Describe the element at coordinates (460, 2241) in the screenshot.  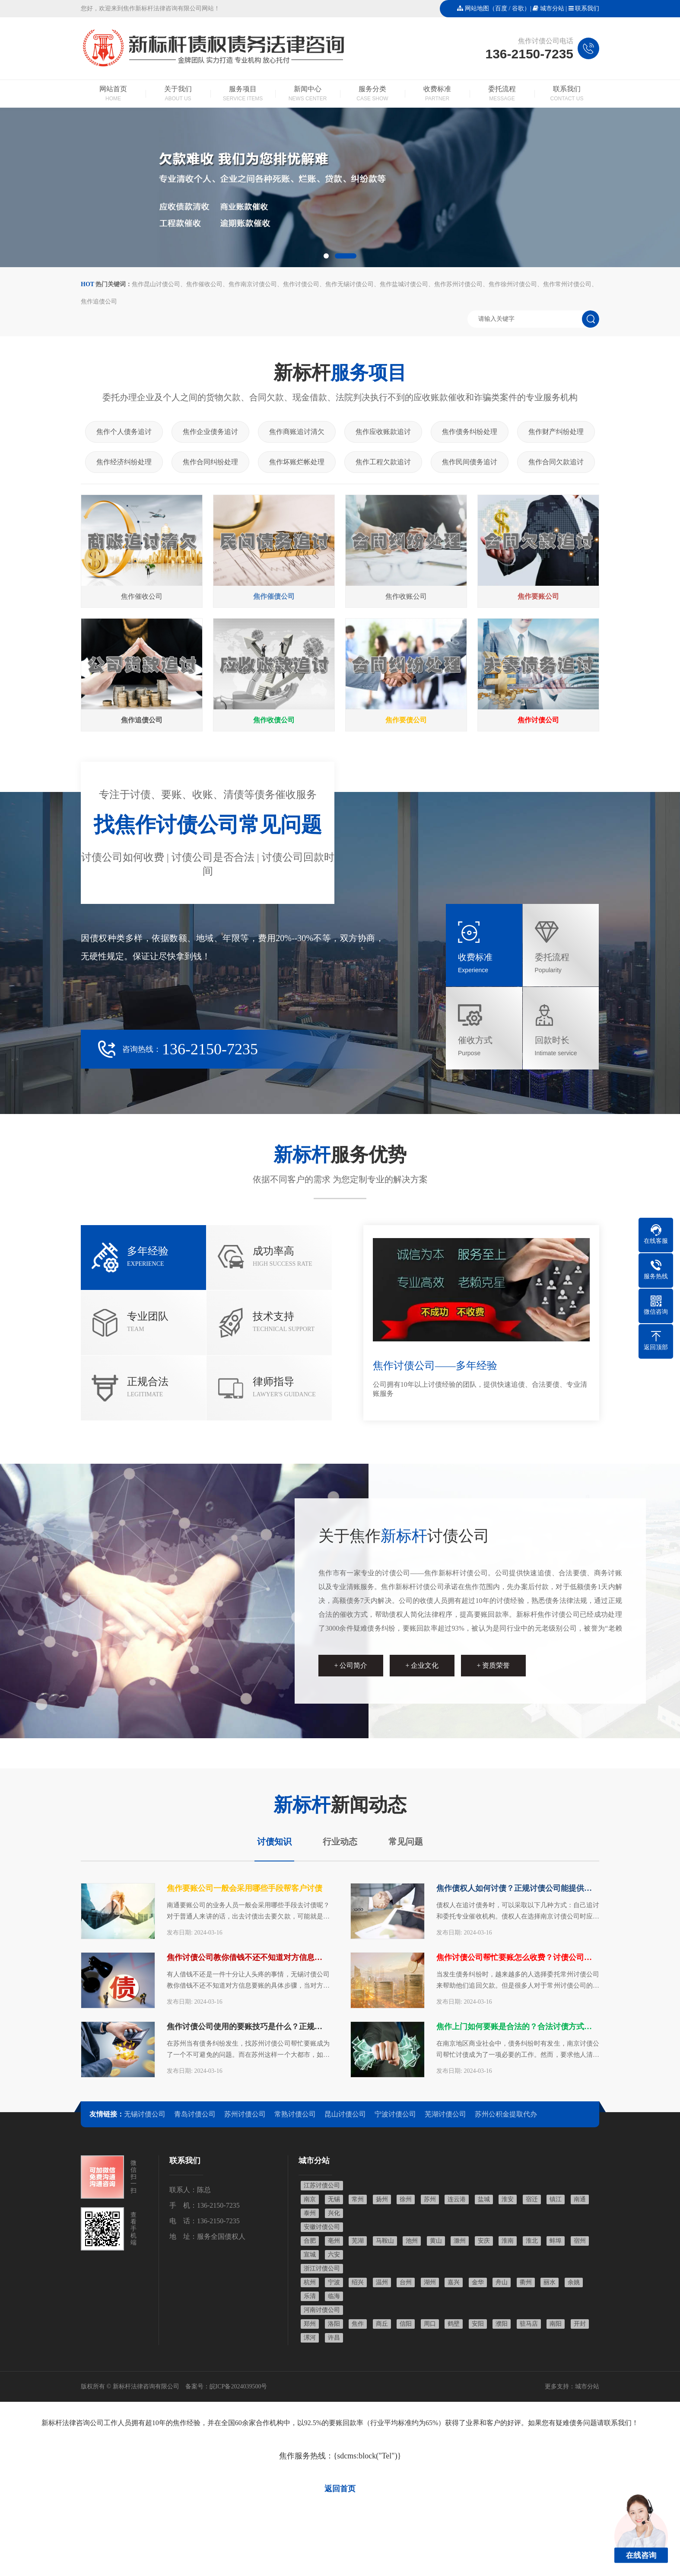
I see `滁州` at that location.